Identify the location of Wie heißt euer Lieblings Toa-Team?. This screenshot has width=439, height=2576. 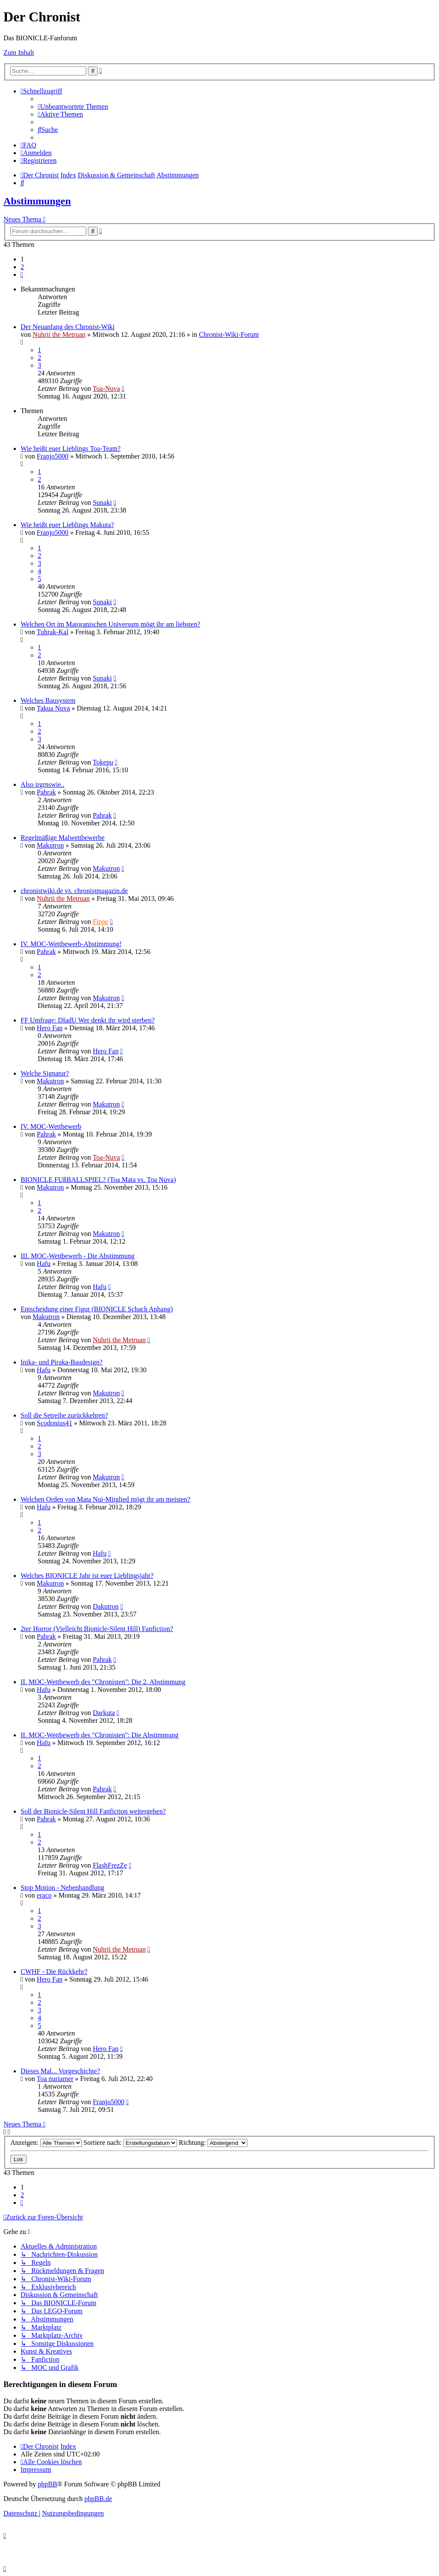
(70, 448).